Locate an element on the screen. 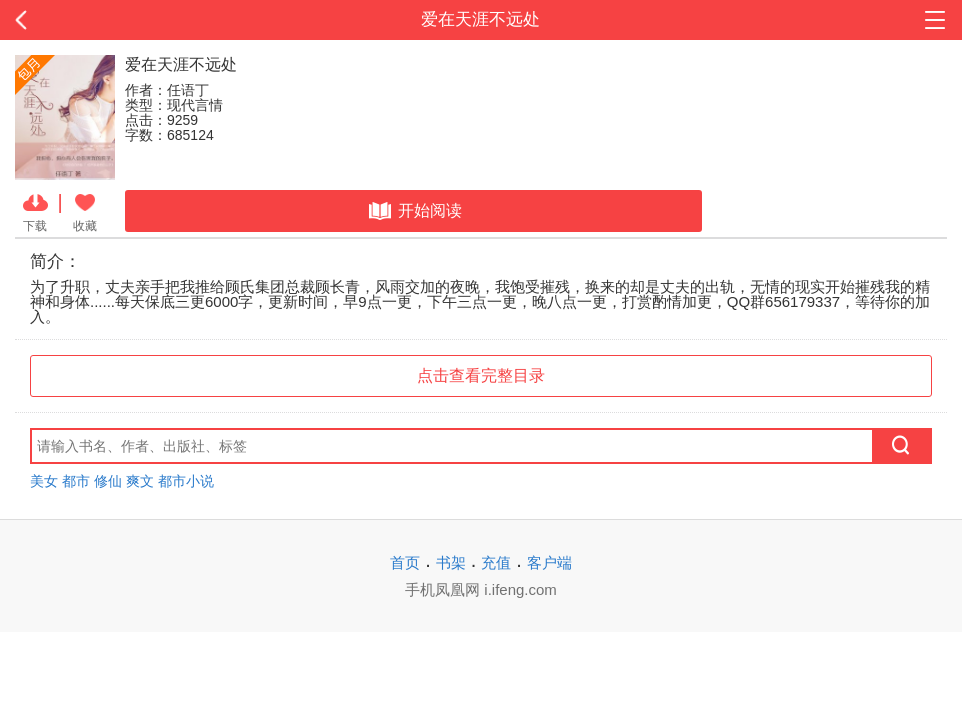  充值 is located at coordinates (496, 562).